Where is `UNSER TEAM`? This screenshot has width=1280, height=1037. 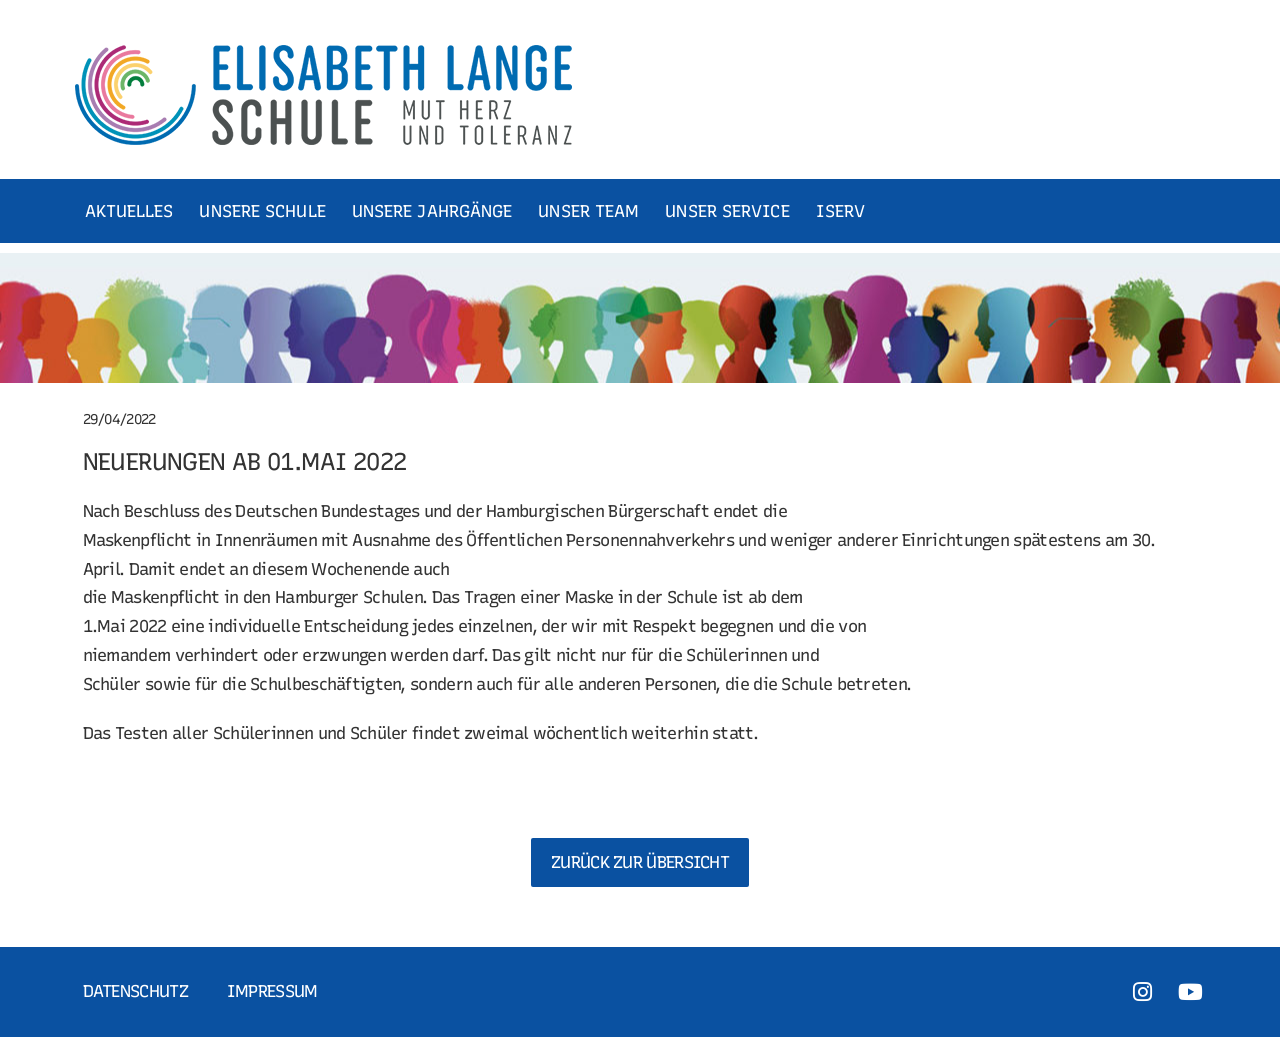 UNSER TEAM is located at coordinates (588, 211).